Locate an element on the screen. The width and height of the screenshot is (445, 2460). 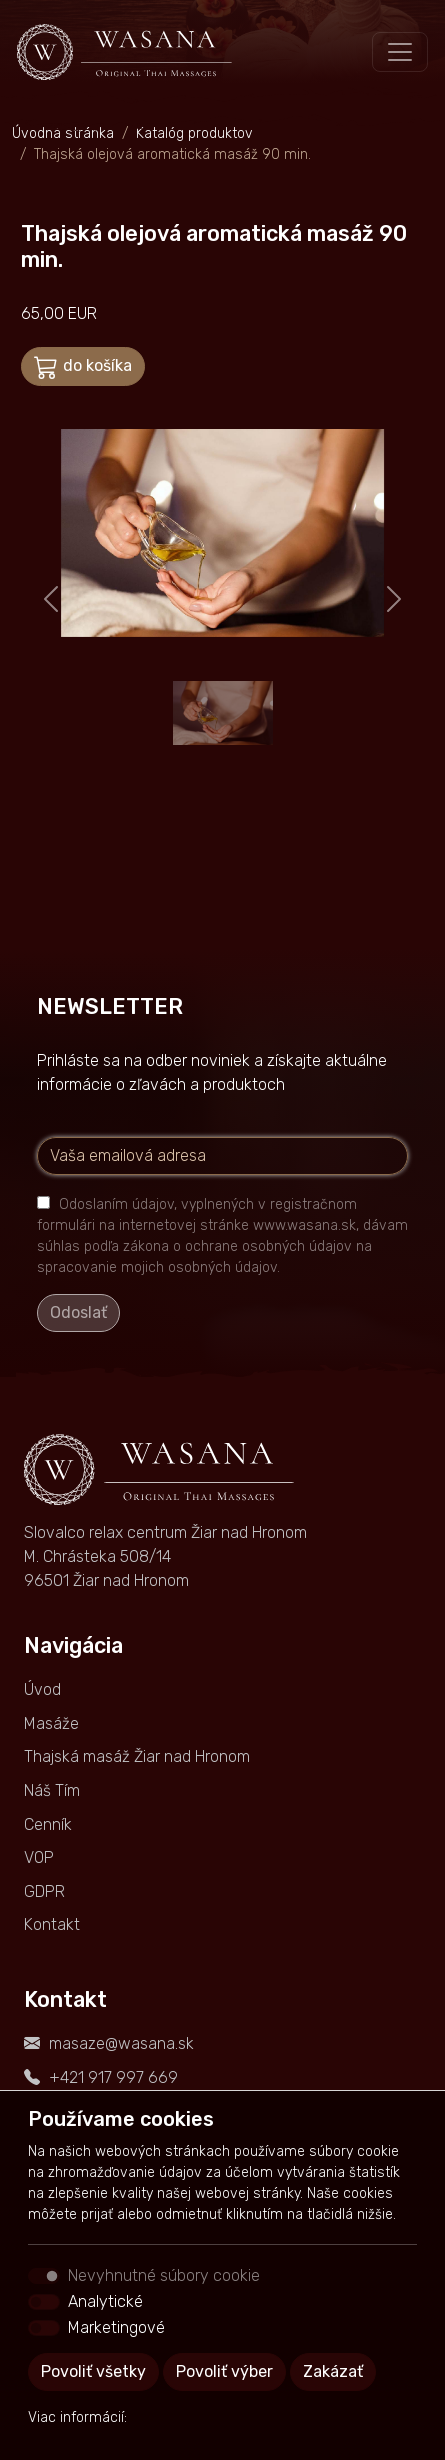
Náš Tím is located at coordinates (52, 1790).